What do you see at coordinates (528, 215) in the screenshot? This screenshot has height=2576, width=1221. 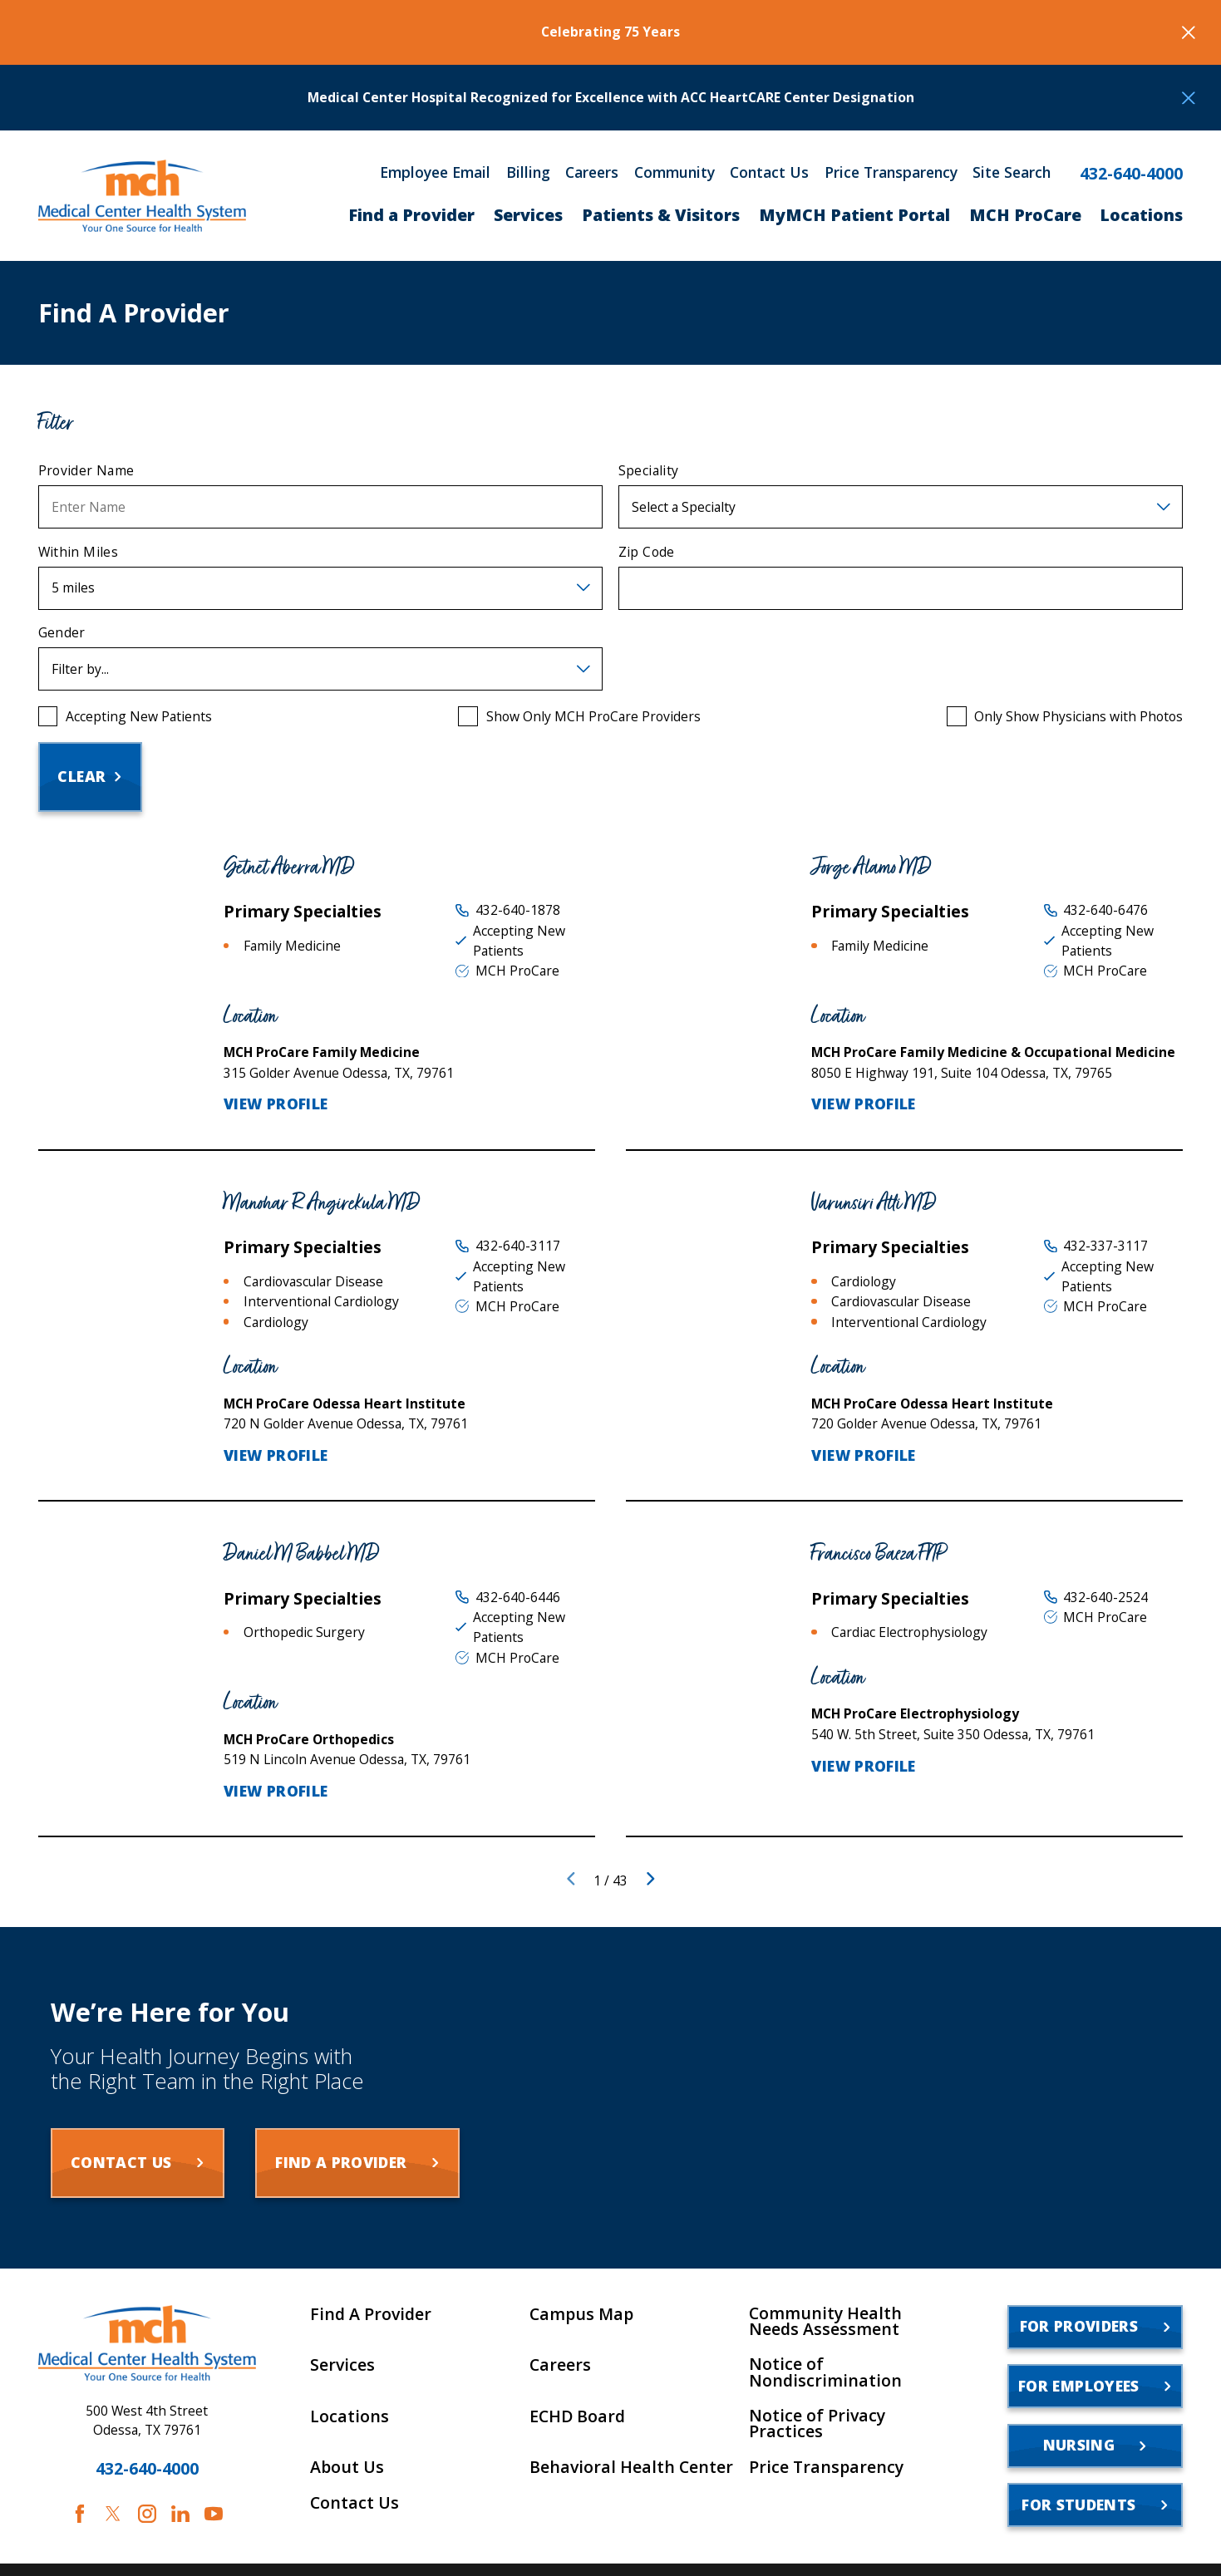 I see `Services [menuitem]` at bounding box center [528, 215].